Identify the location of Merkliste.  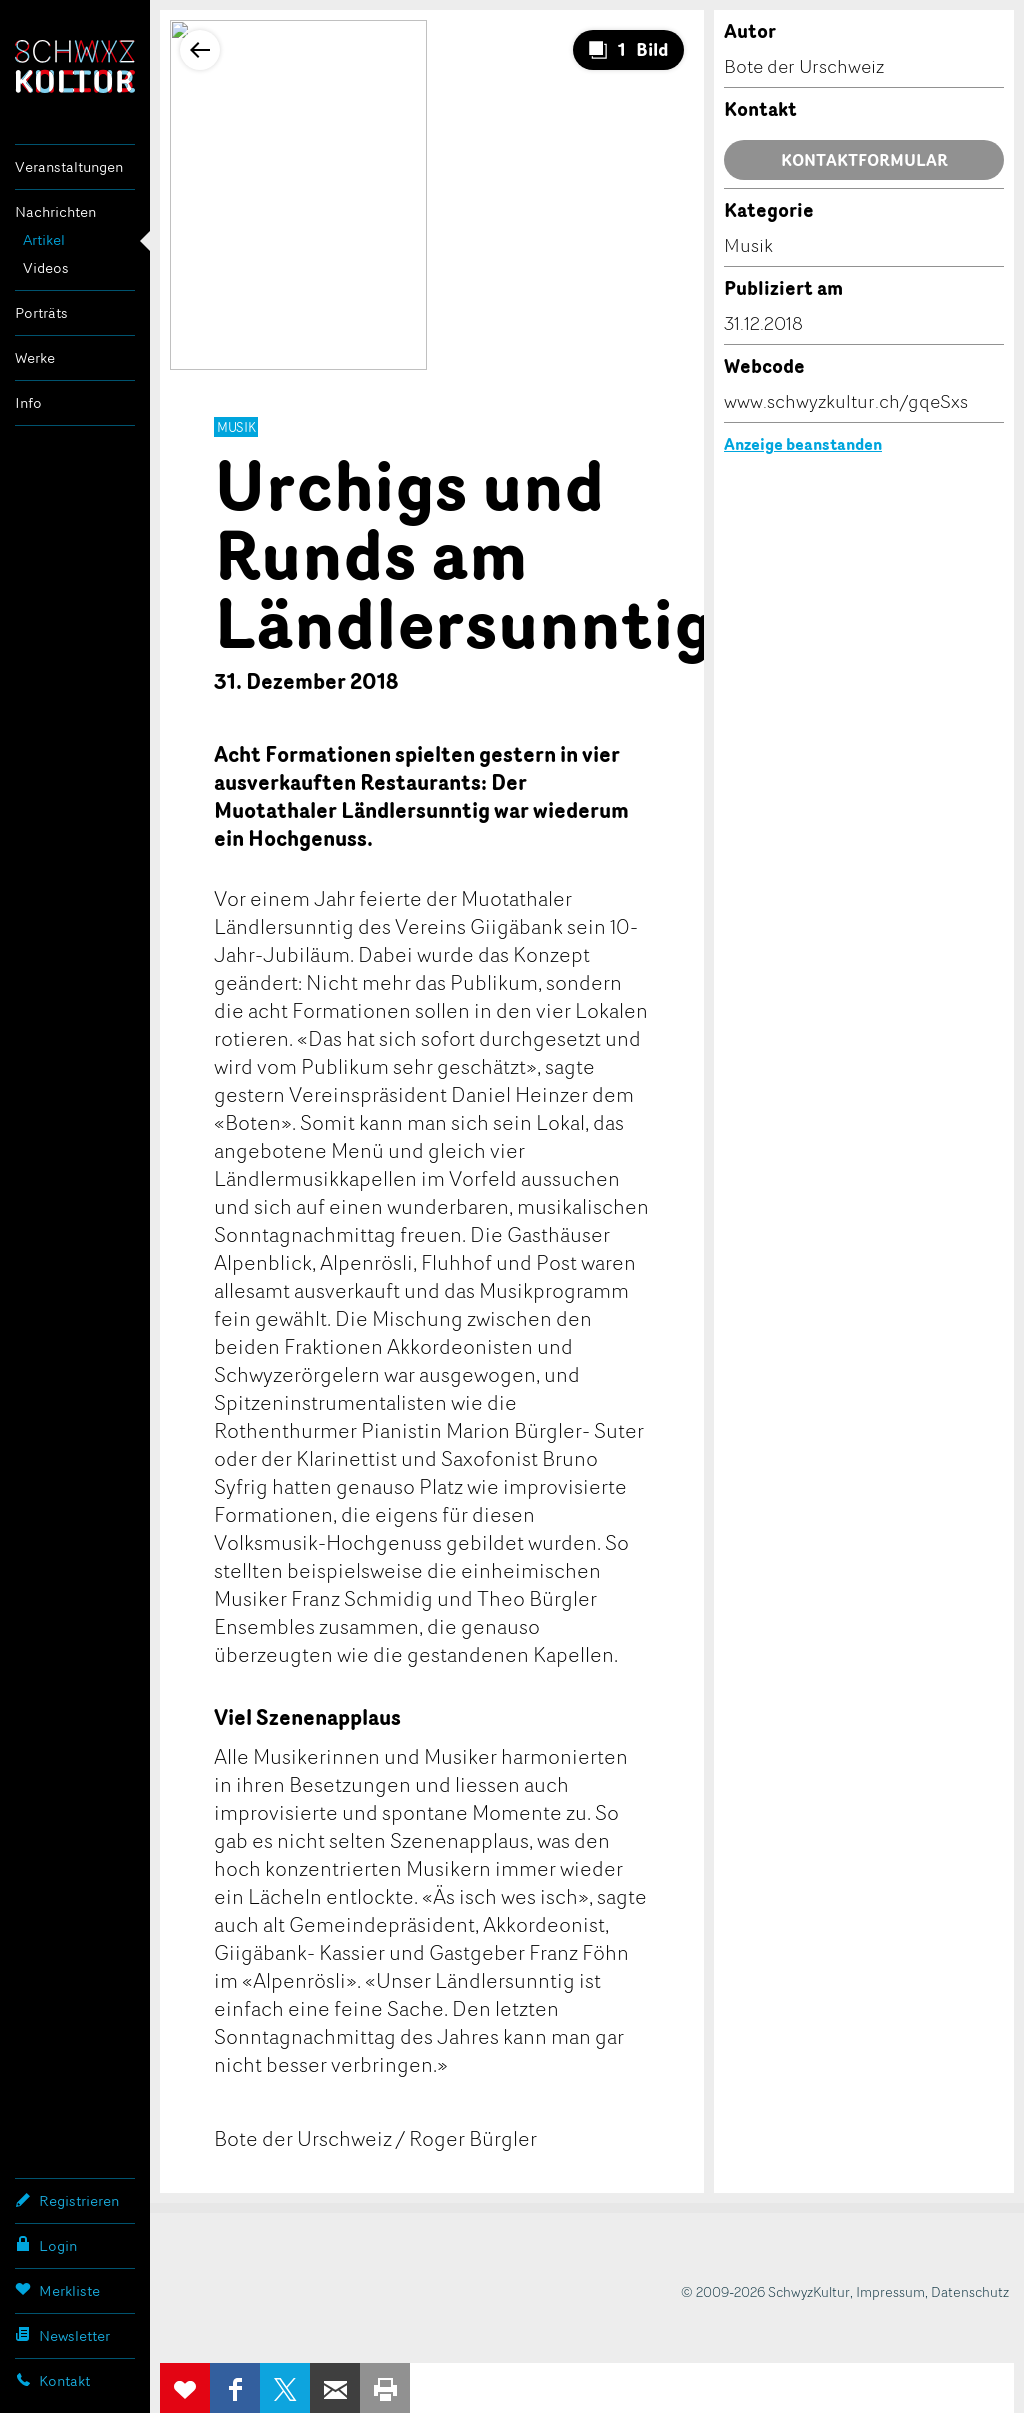
(57, 2290).